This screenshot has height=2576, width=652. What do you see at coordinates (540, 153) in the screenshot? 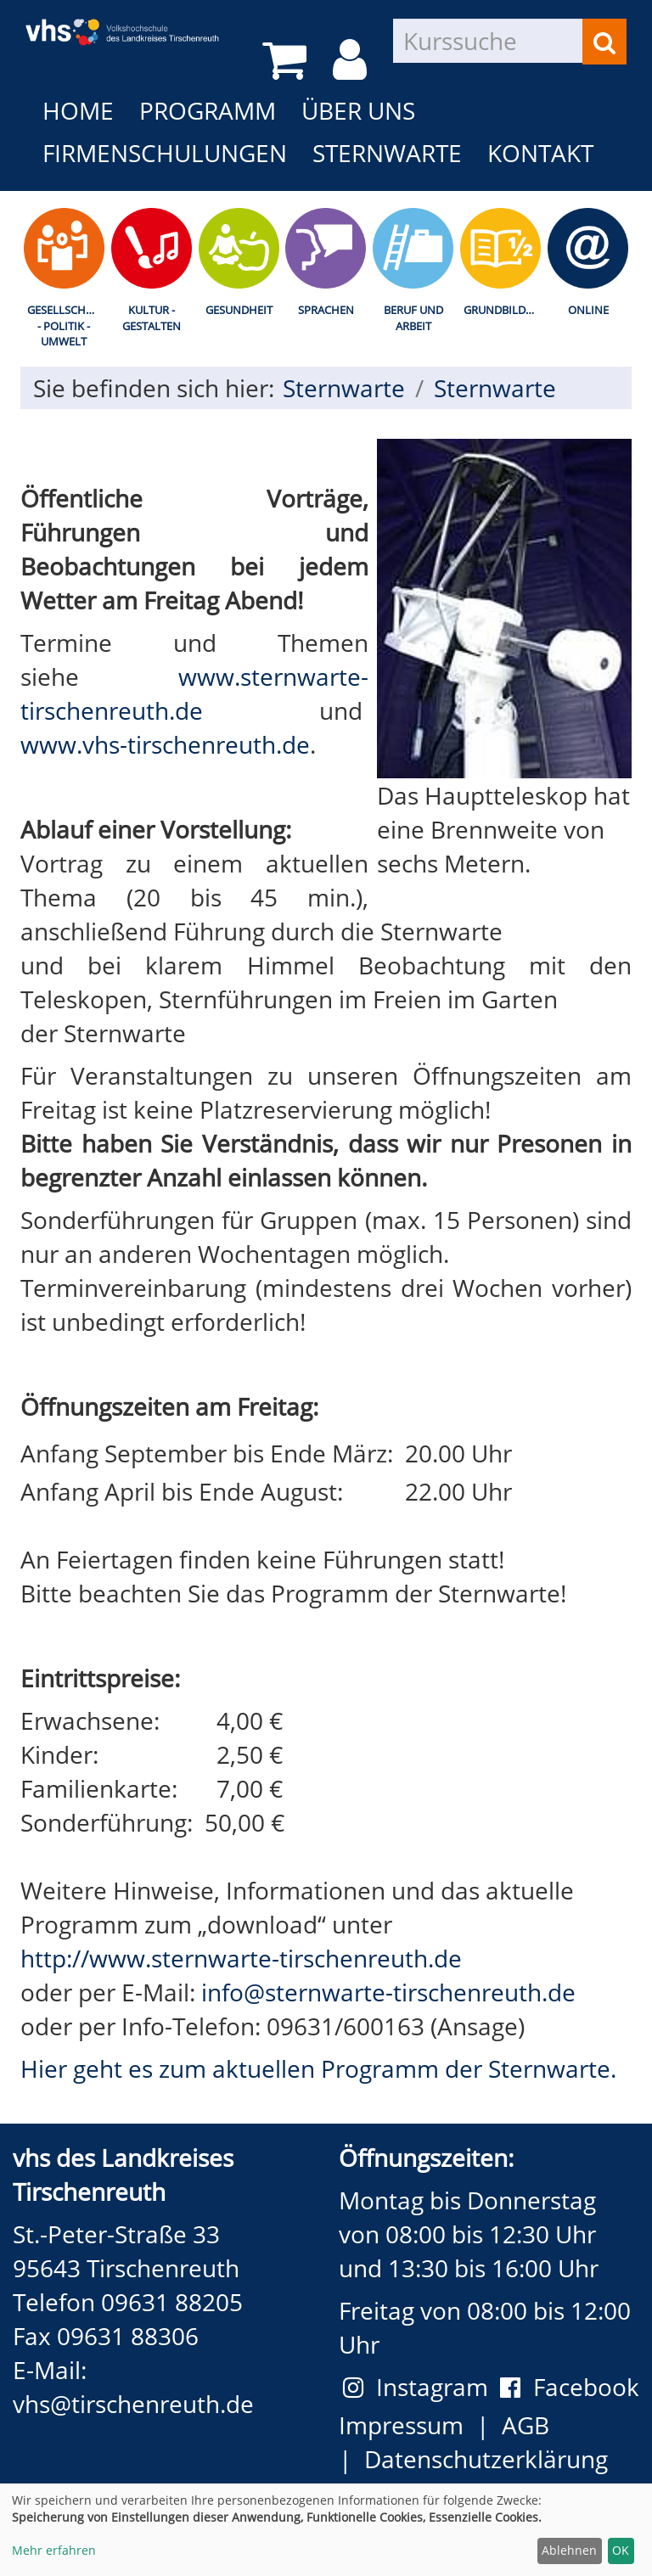
I see `Kontakt` at bounding box center [540, 153].